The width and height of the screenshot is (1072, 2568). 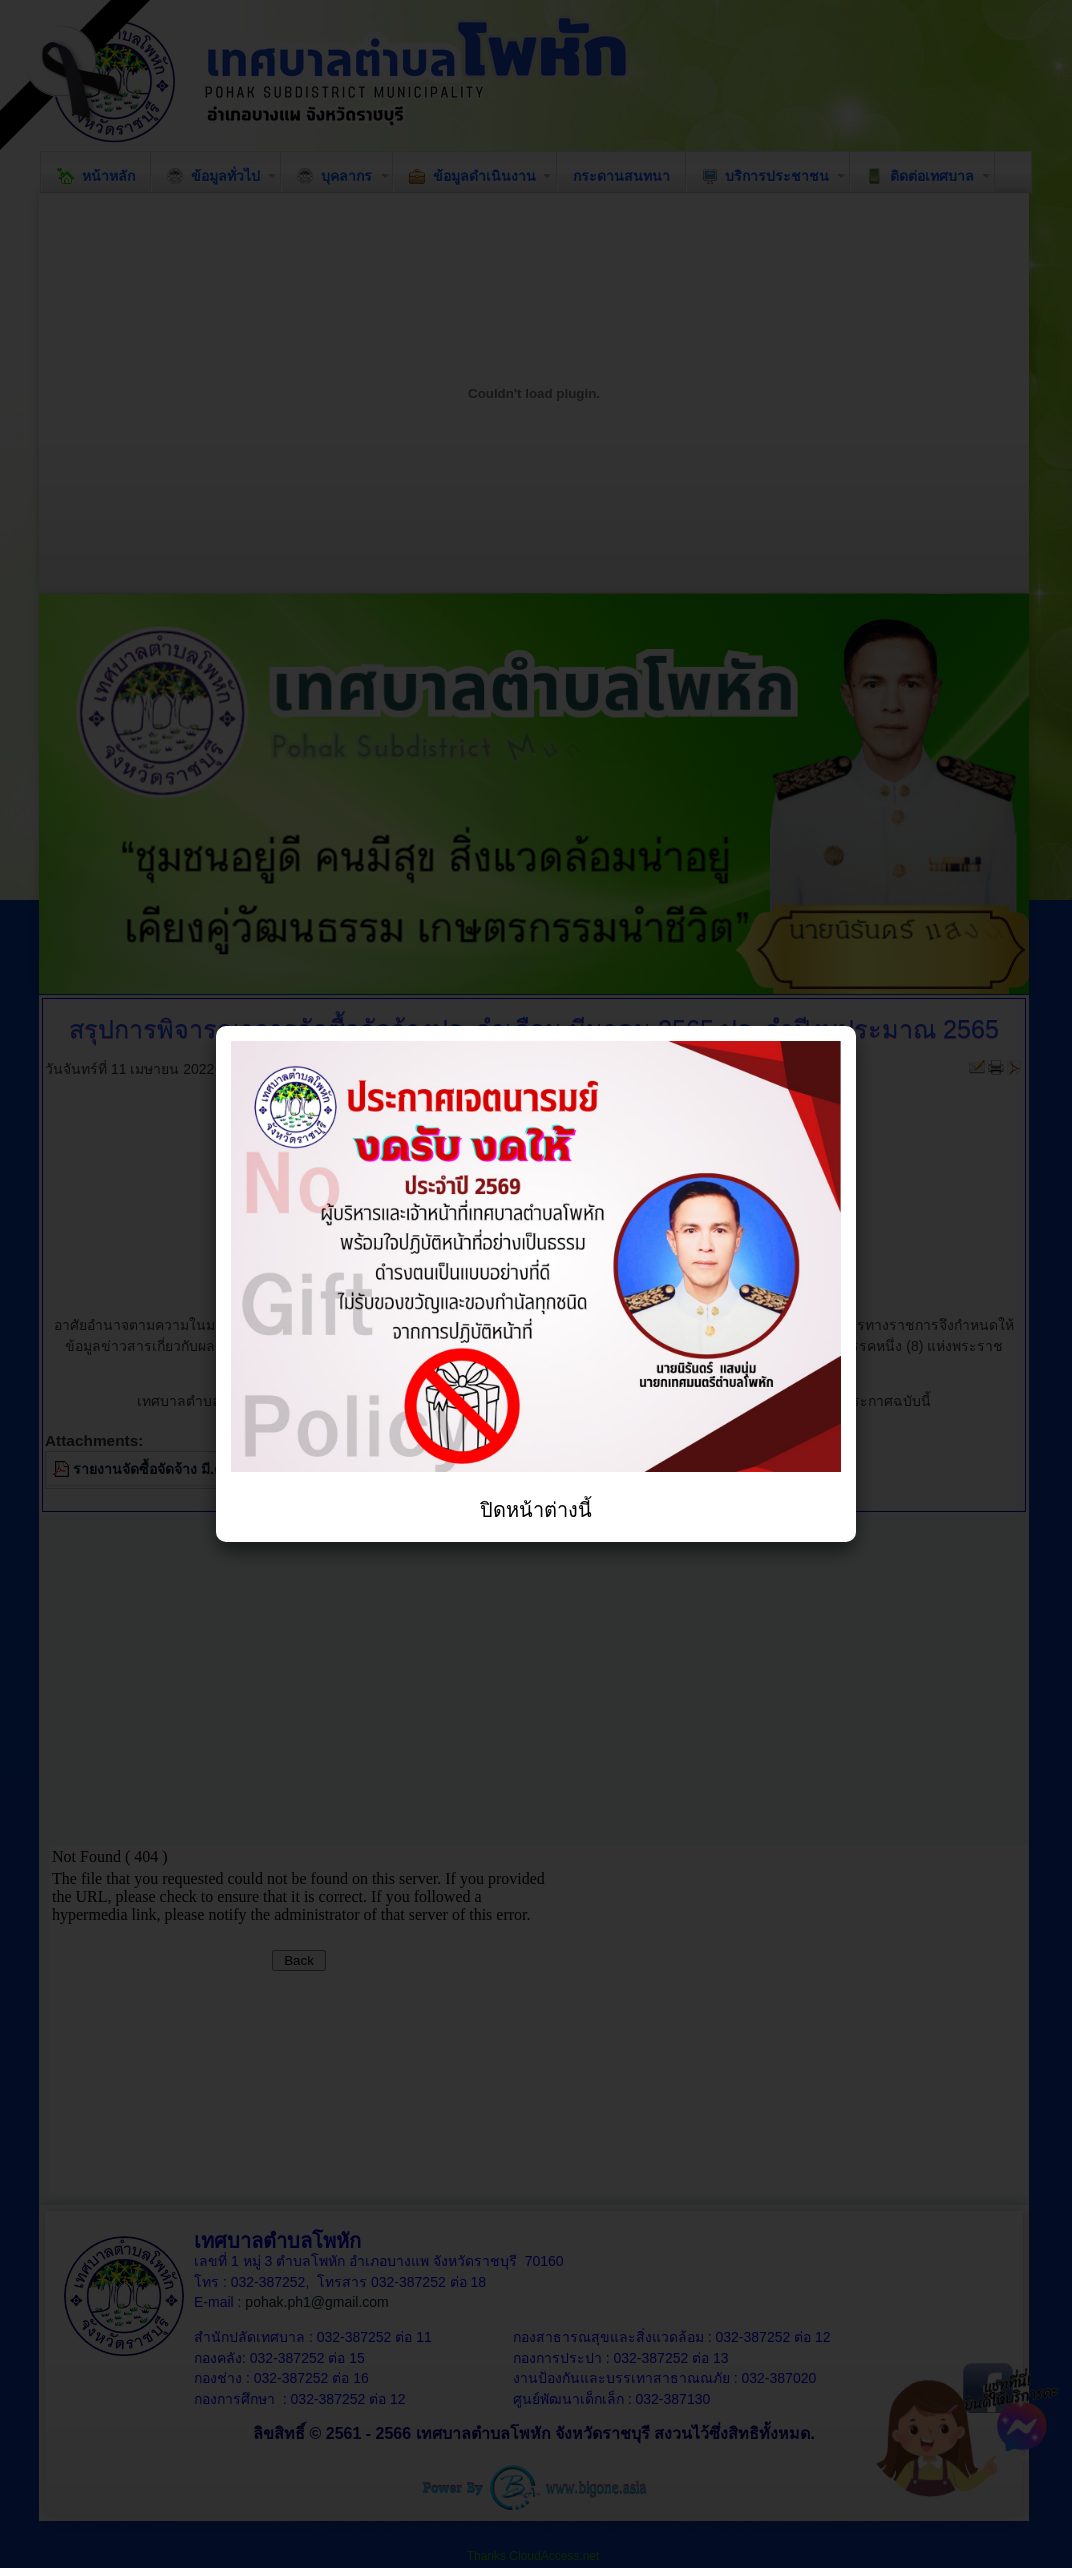 I want to click on ปิดหน้าต่างนี้, so click(x=536, y=1510).